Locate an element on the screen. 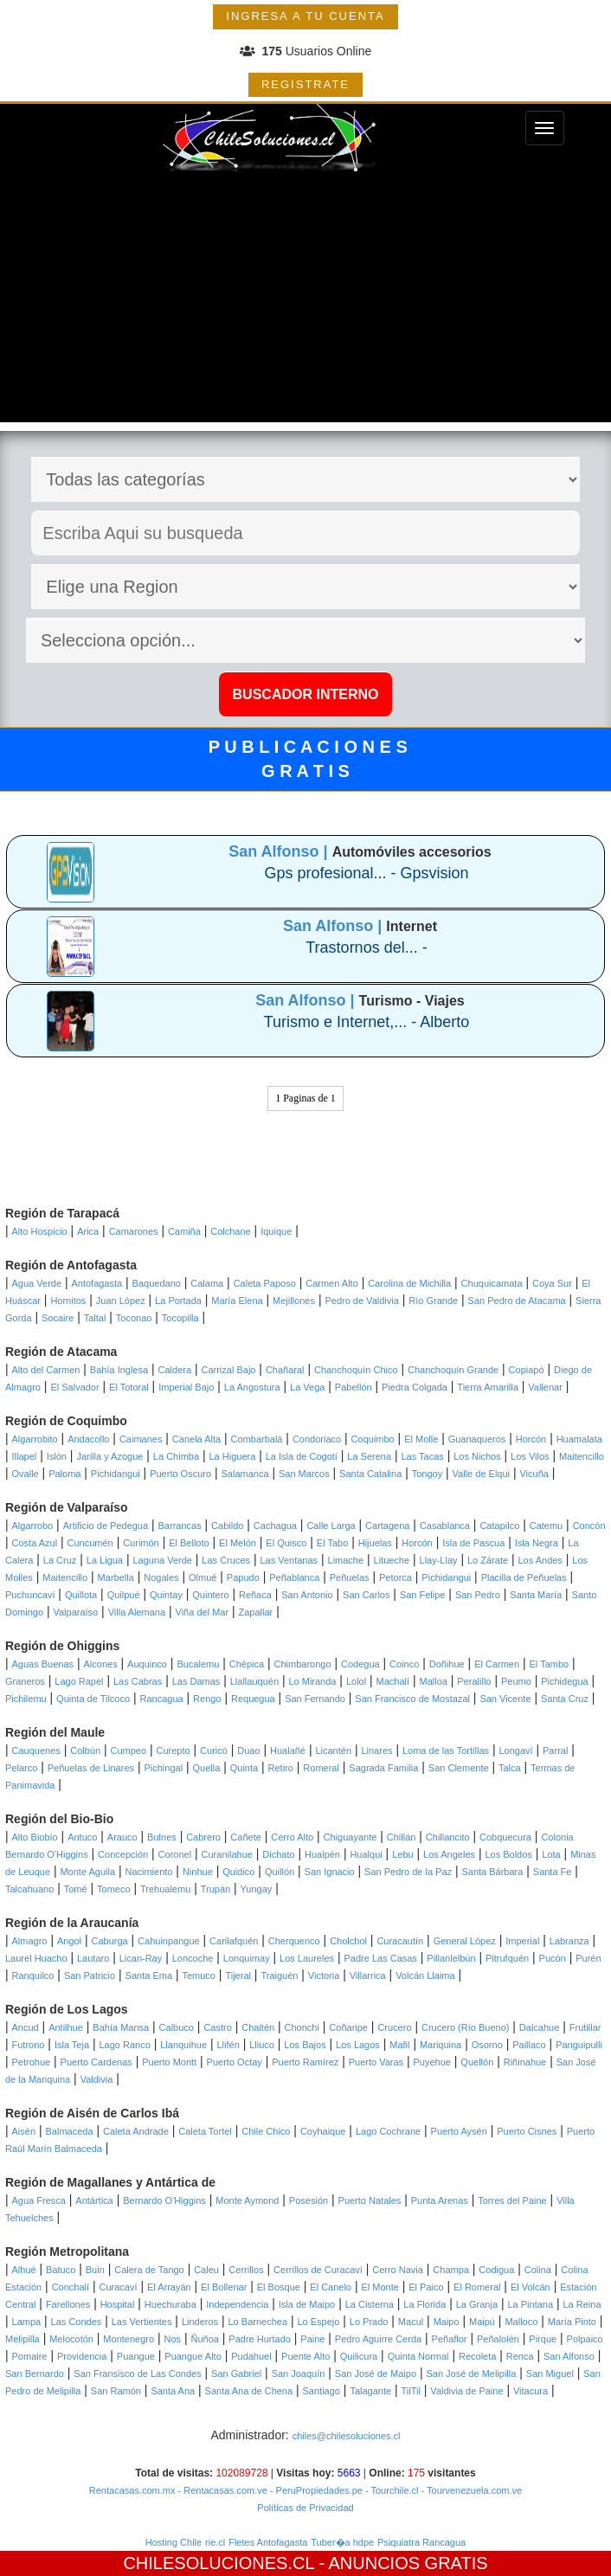 This screenshot has width=611, height=2576. Paine is located at coordinates (312, 2339).